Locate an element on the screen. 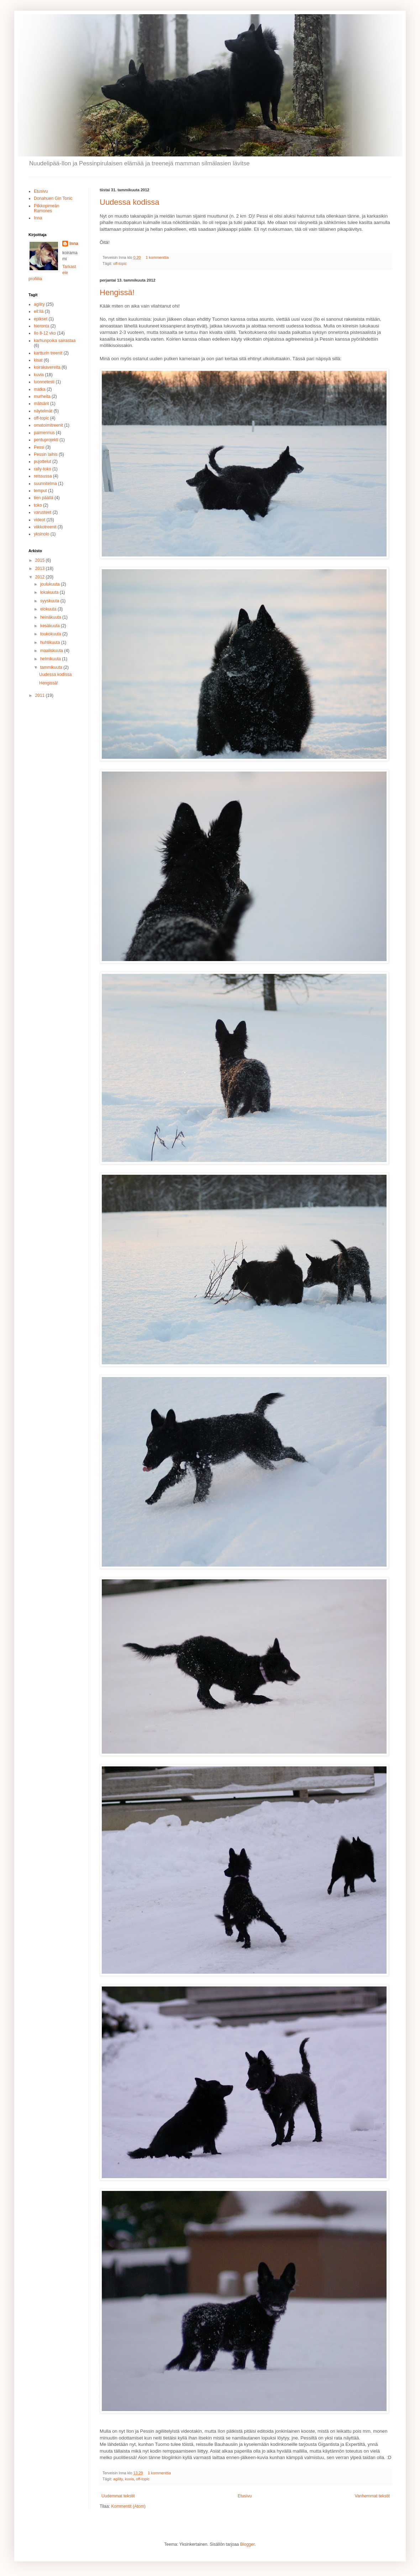  2011 is located at coordinates (40, 695).